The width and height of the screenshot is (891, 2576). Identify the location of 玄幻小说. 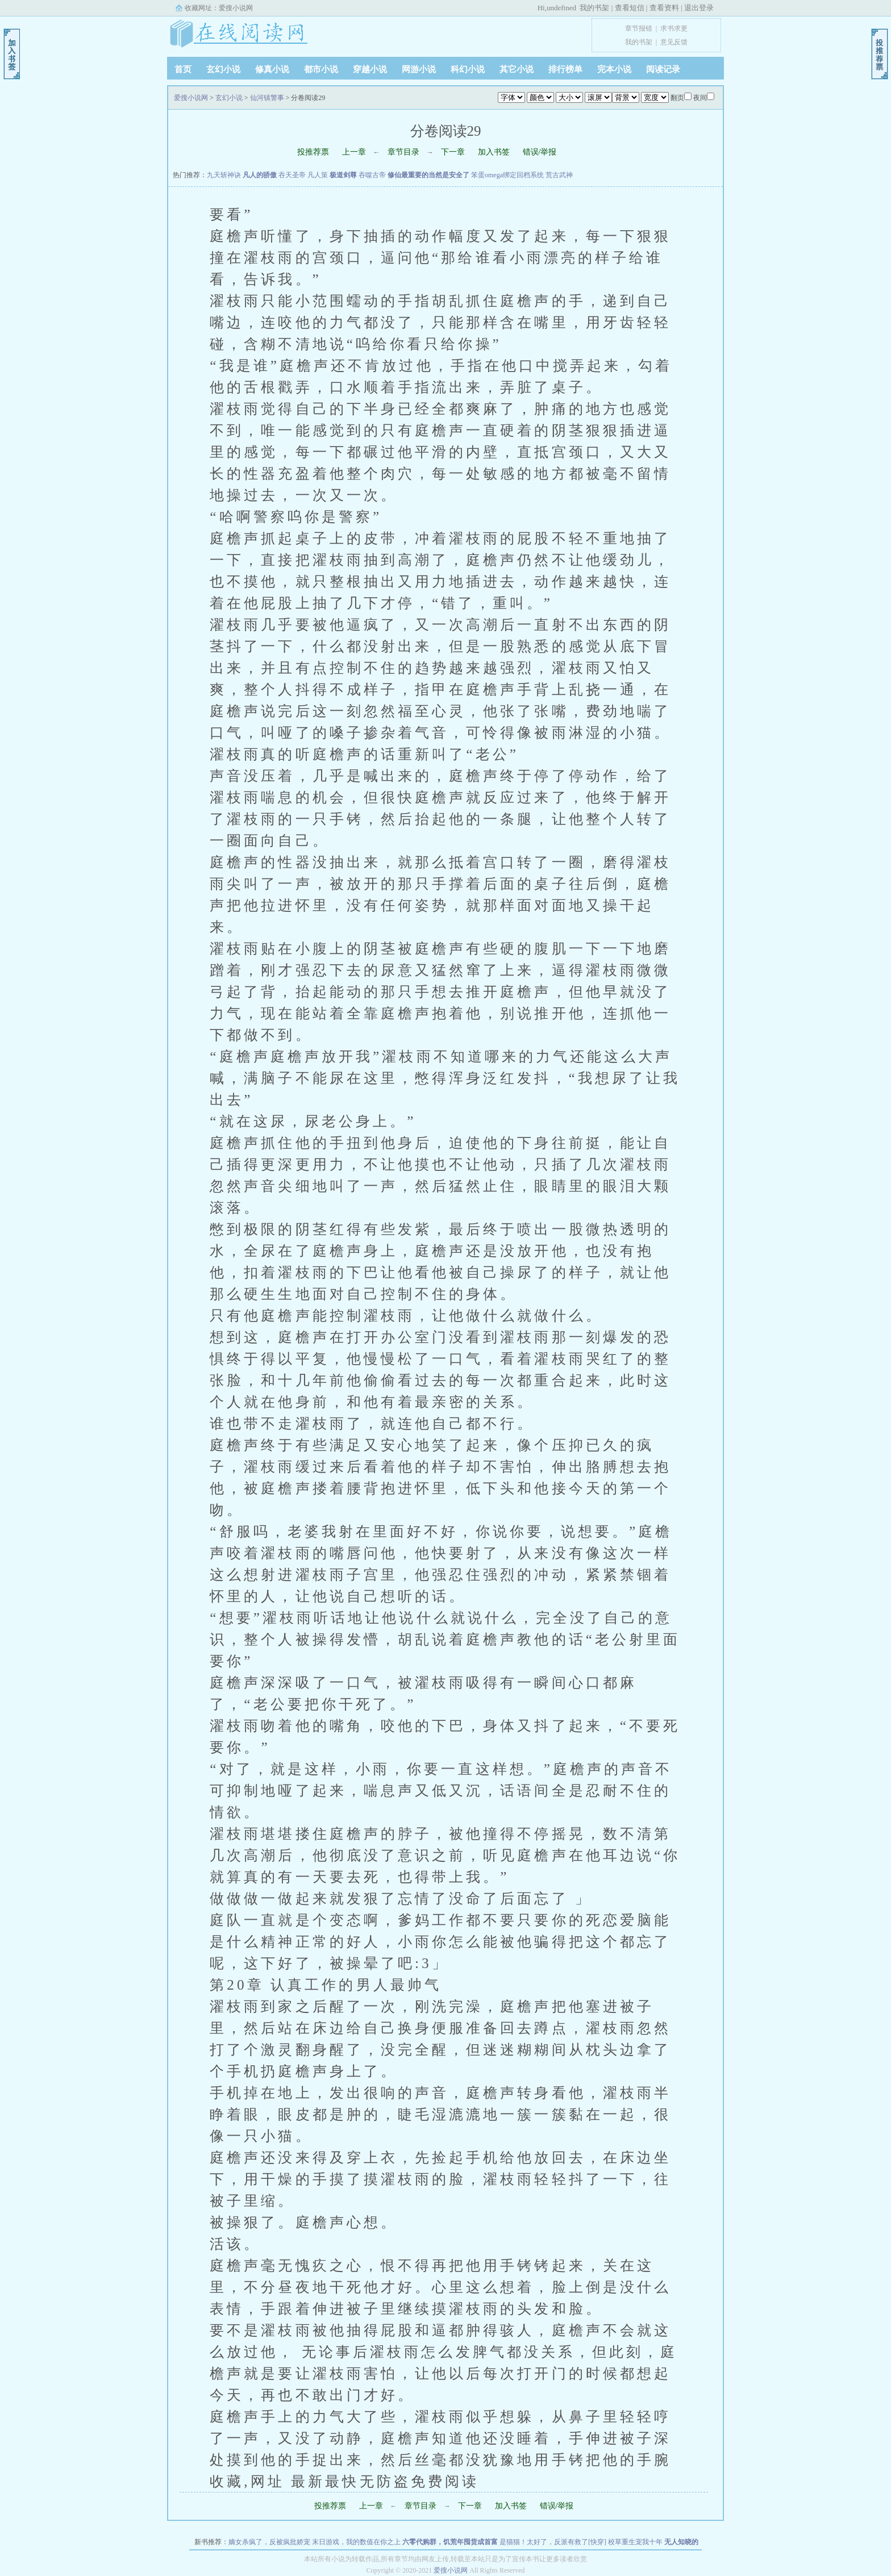
(223, 69).